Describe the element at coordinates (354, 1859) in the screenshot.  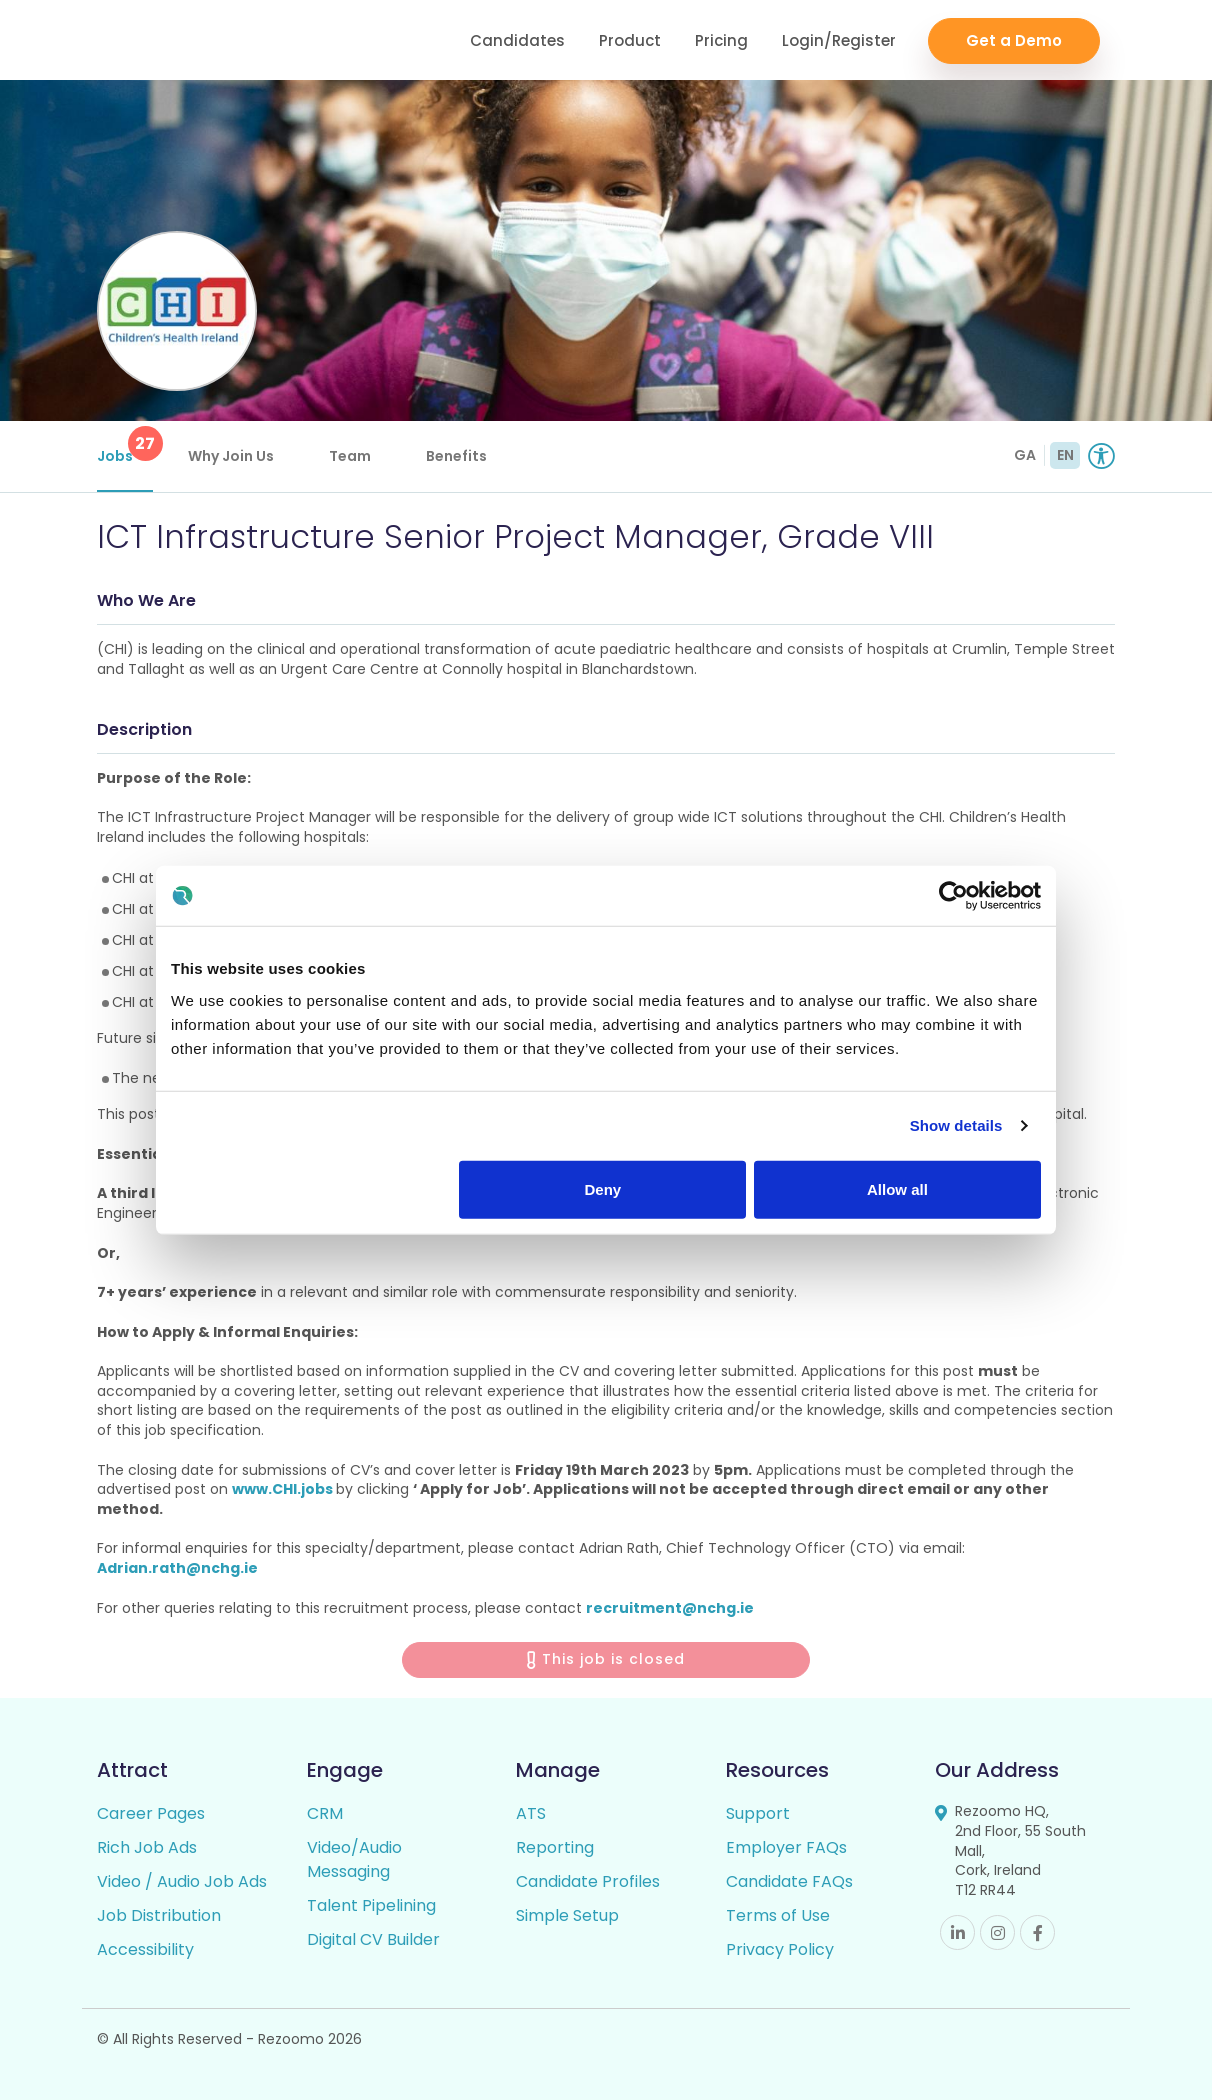
I see `Video/Audio Messaging` at that location.